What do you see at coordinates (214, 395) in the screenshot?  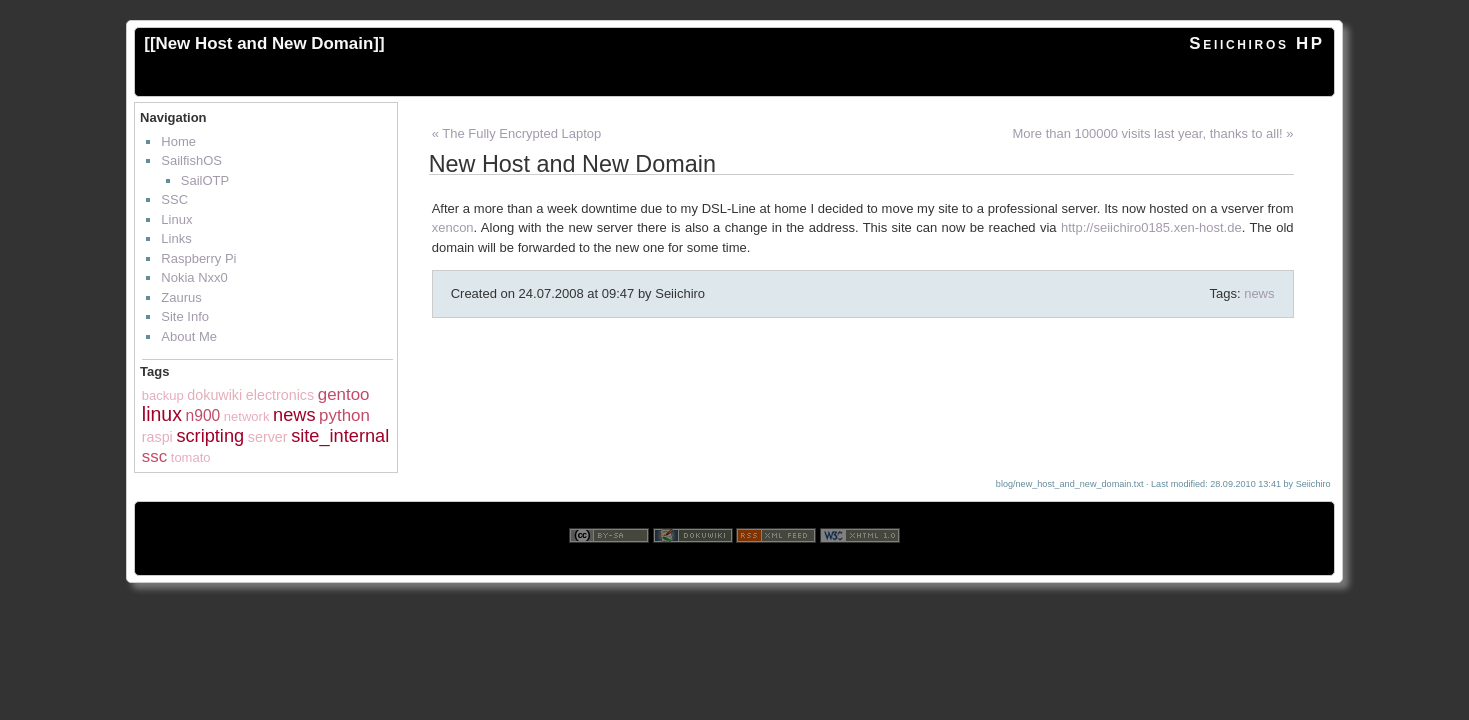 I see `dokuwiki` at bounding box center [214, 395].